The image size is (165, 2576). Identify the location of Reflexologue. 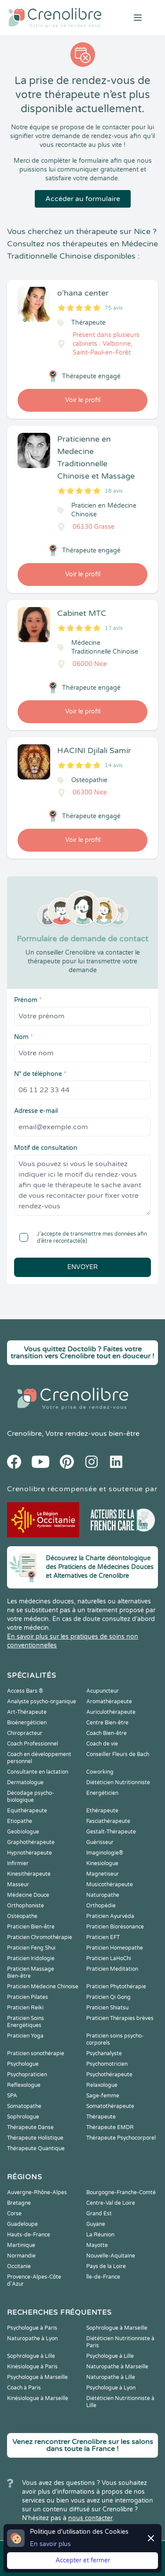
(23, 2085).